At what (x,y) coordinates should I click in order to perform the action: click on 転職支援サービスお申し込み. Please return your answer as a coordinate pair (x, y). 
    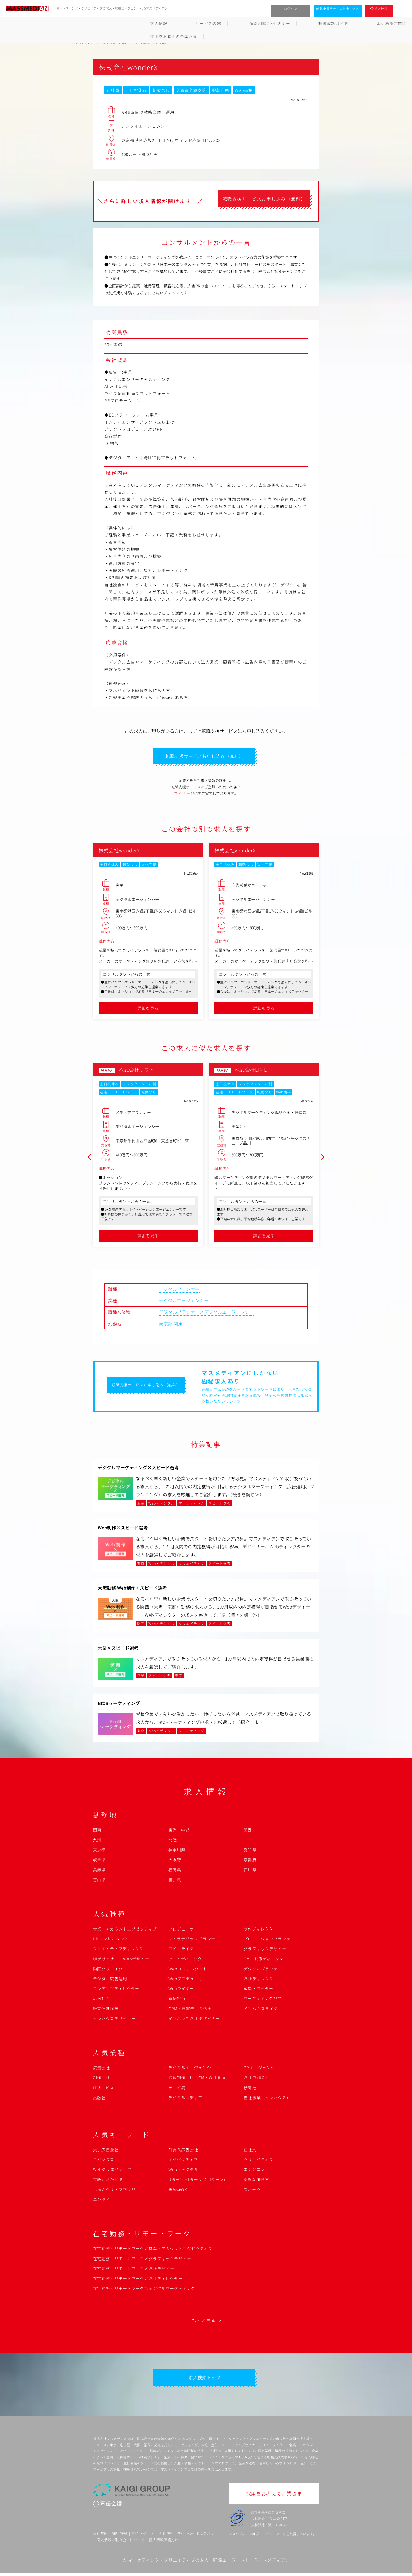
    Looking at the image, I should click on (337, 8).